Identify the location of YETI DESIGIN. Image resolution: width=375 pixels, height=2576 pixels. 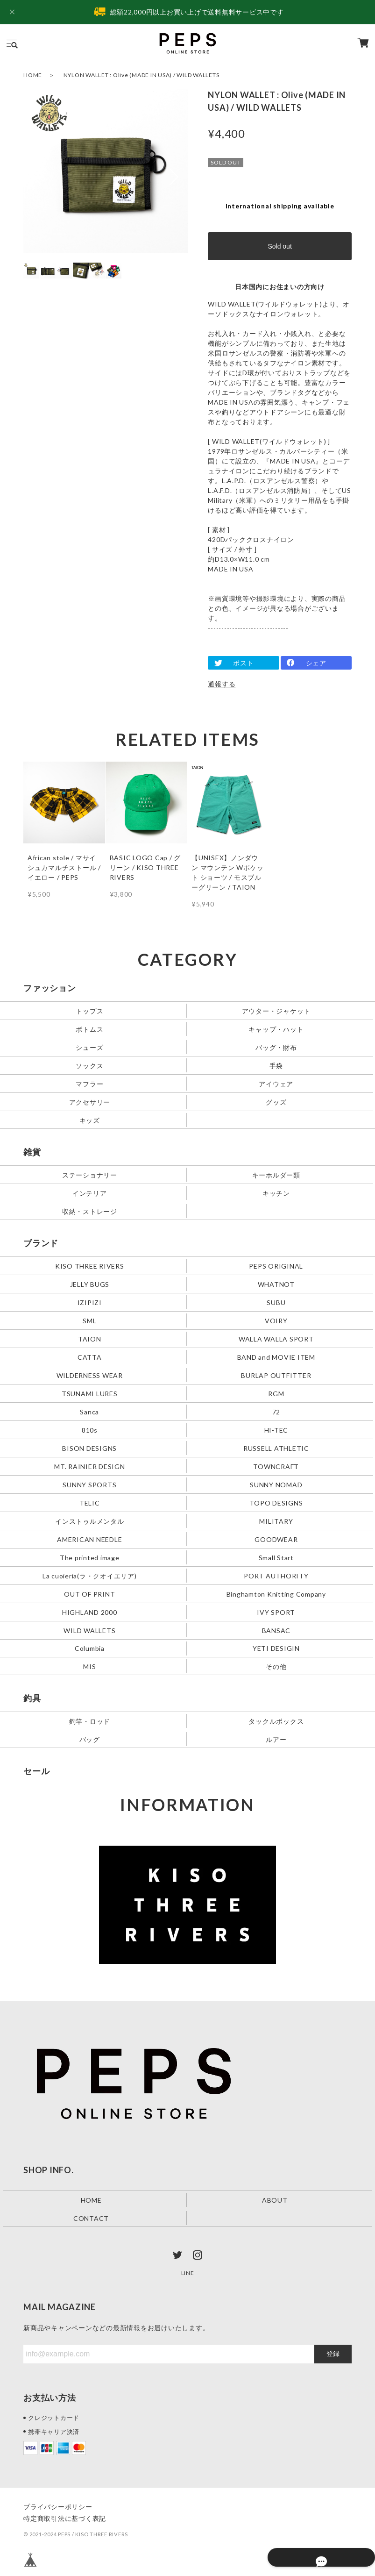
(276, 1648).